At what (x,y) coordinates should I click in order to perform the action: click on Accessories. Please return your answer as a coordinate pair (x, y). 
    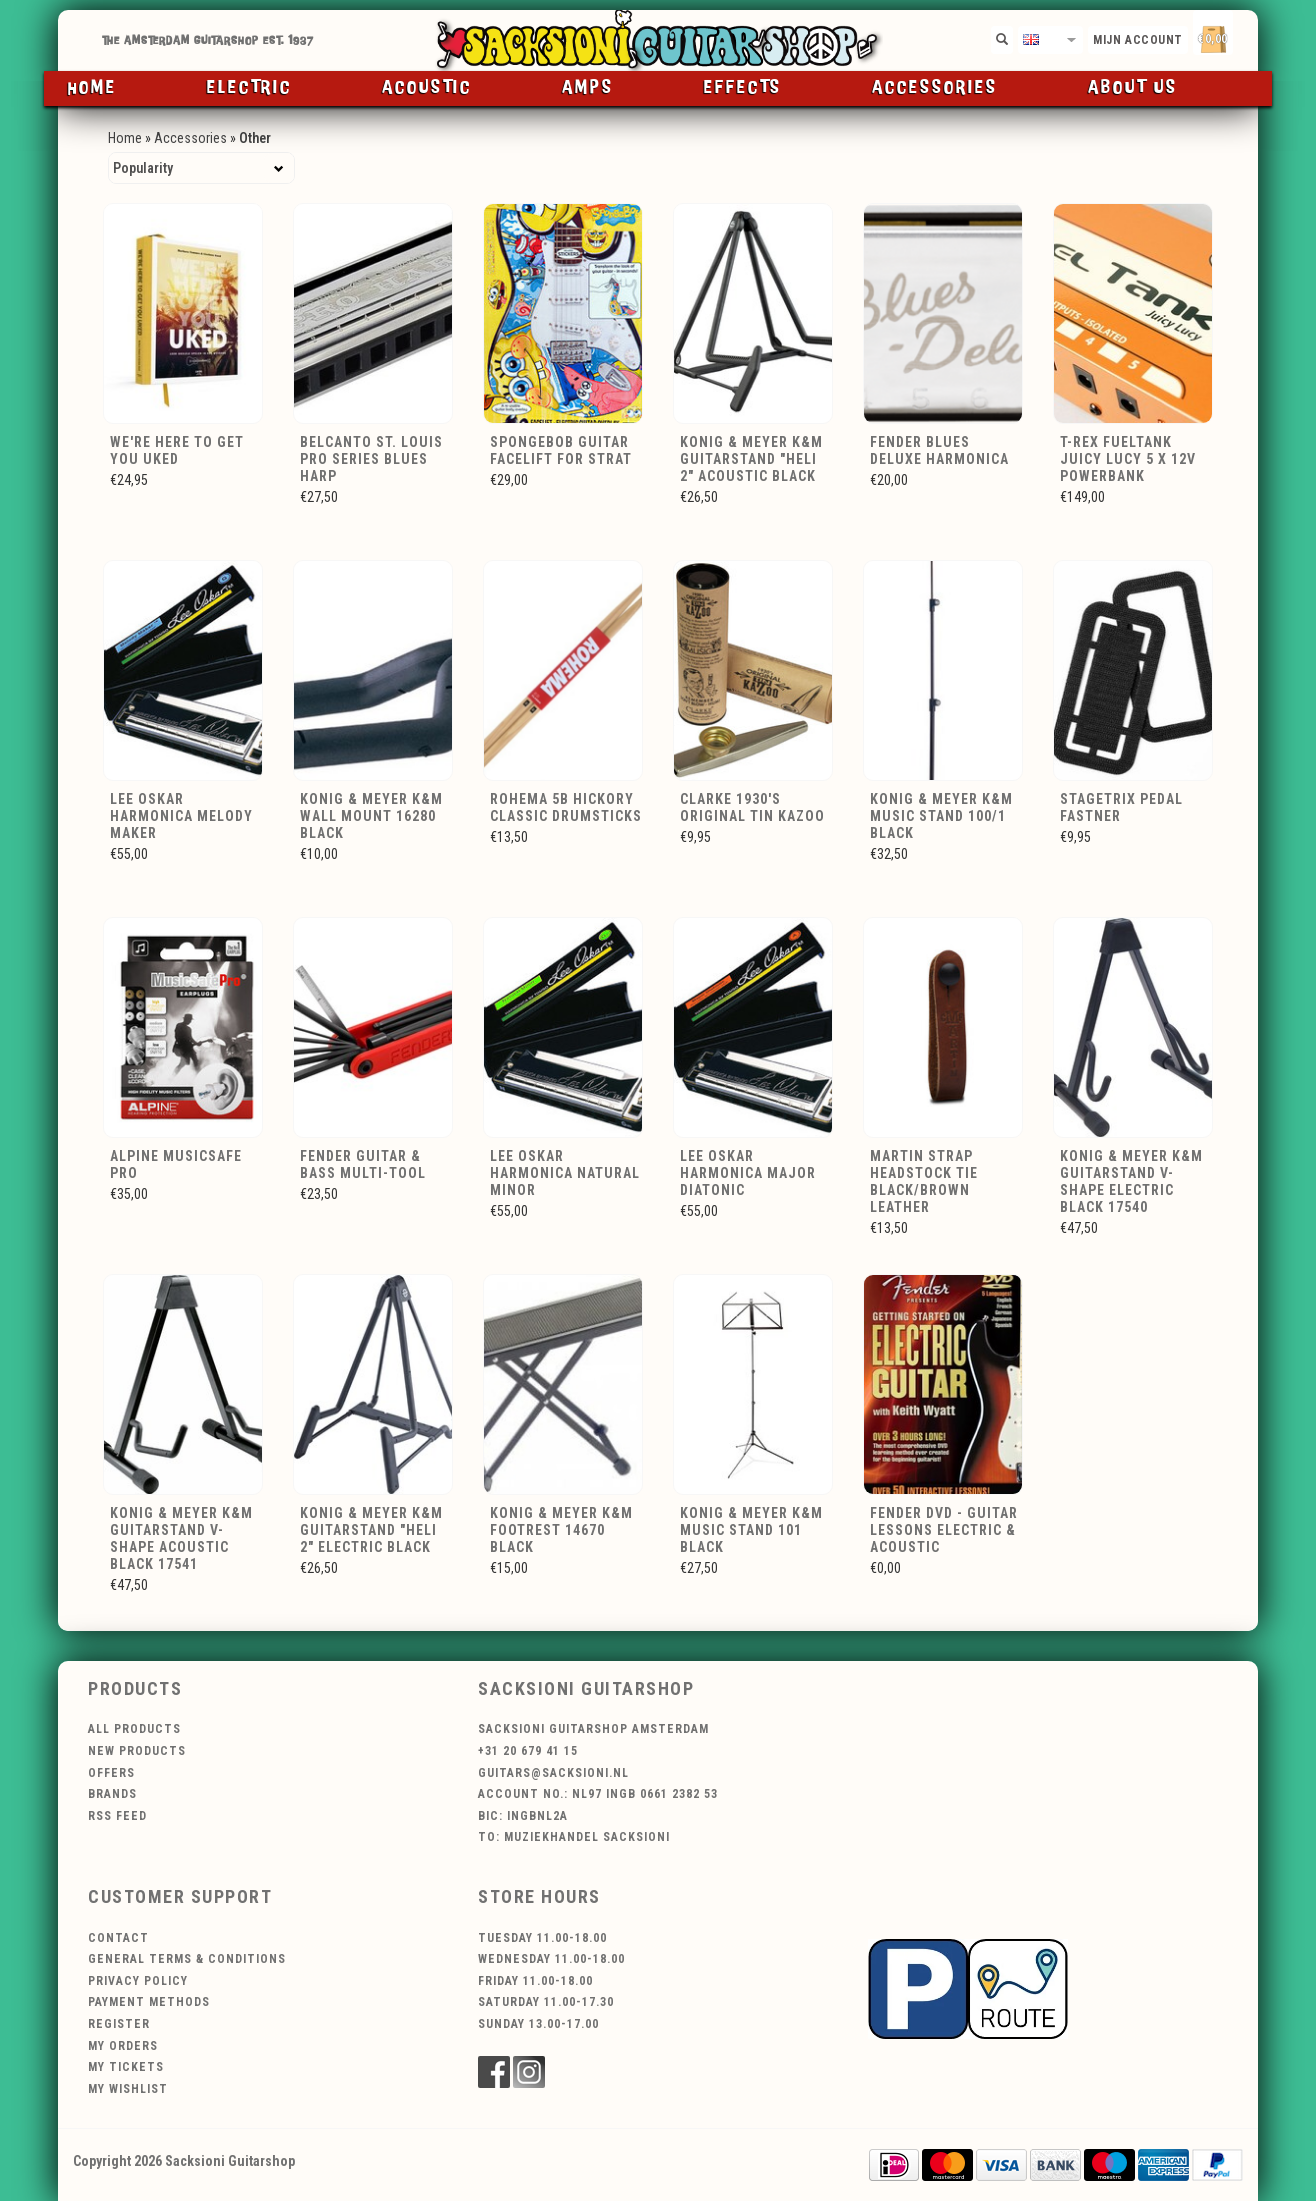
    Looking at the image, I should click on (935, 88).